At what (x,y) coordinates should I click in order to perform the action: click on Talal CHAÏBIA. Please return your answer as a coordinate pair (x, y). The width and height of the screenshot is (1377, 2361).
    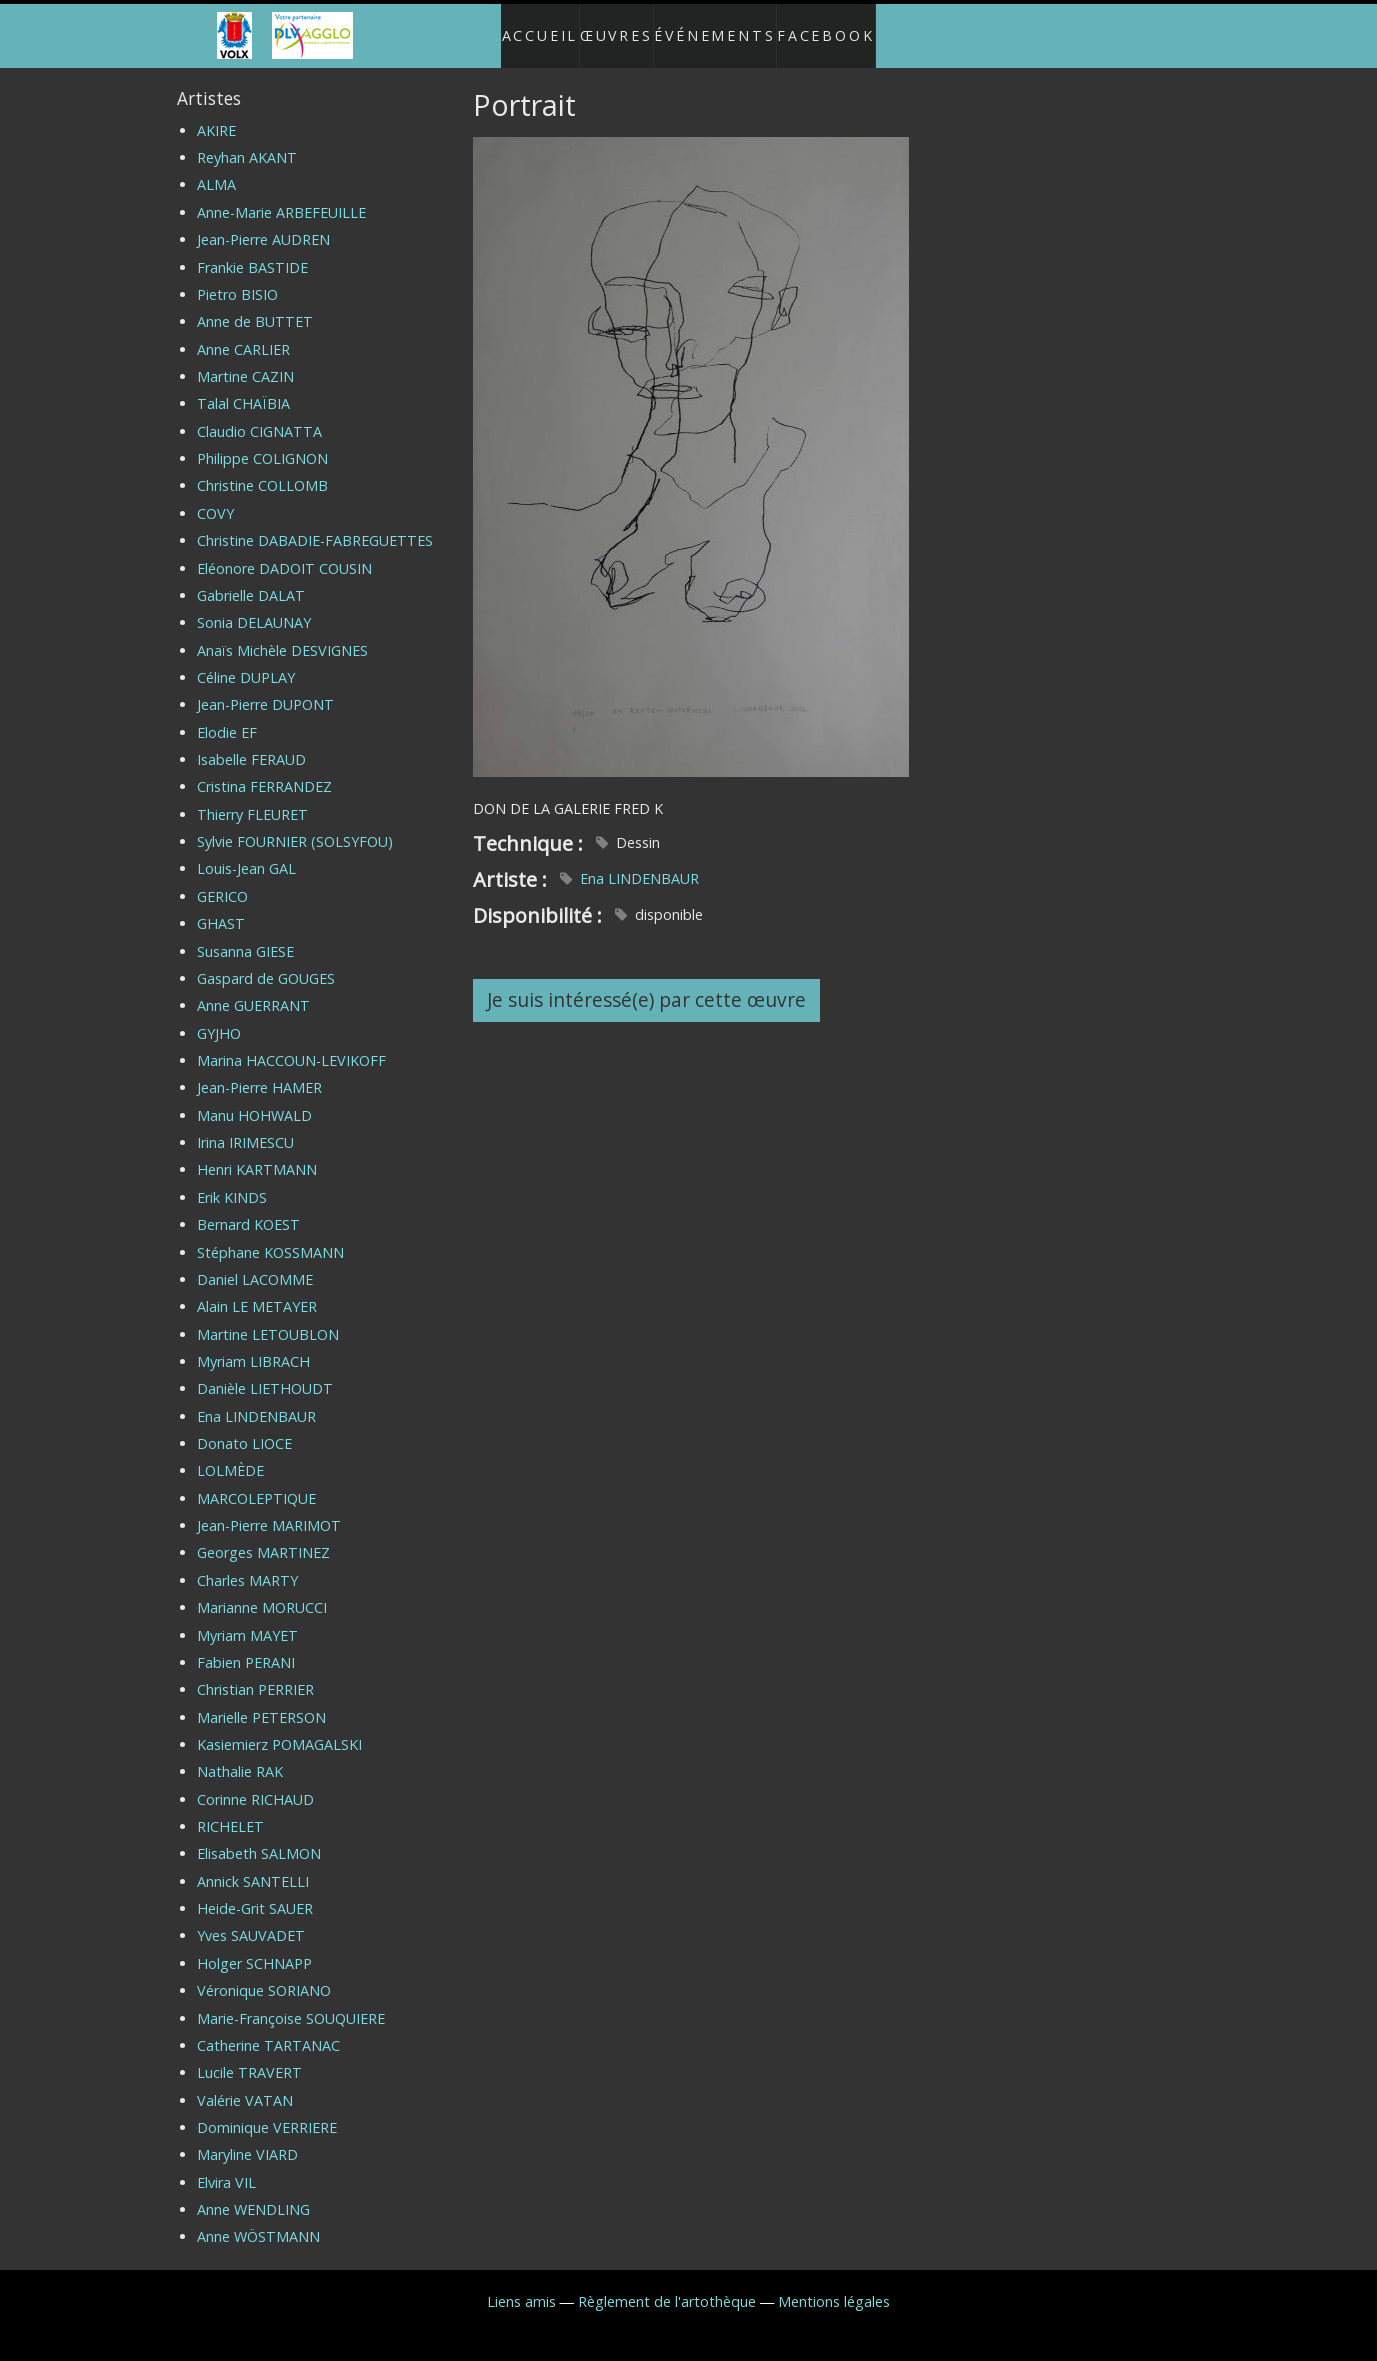
    Looking at the image, I should click on (243, 387).